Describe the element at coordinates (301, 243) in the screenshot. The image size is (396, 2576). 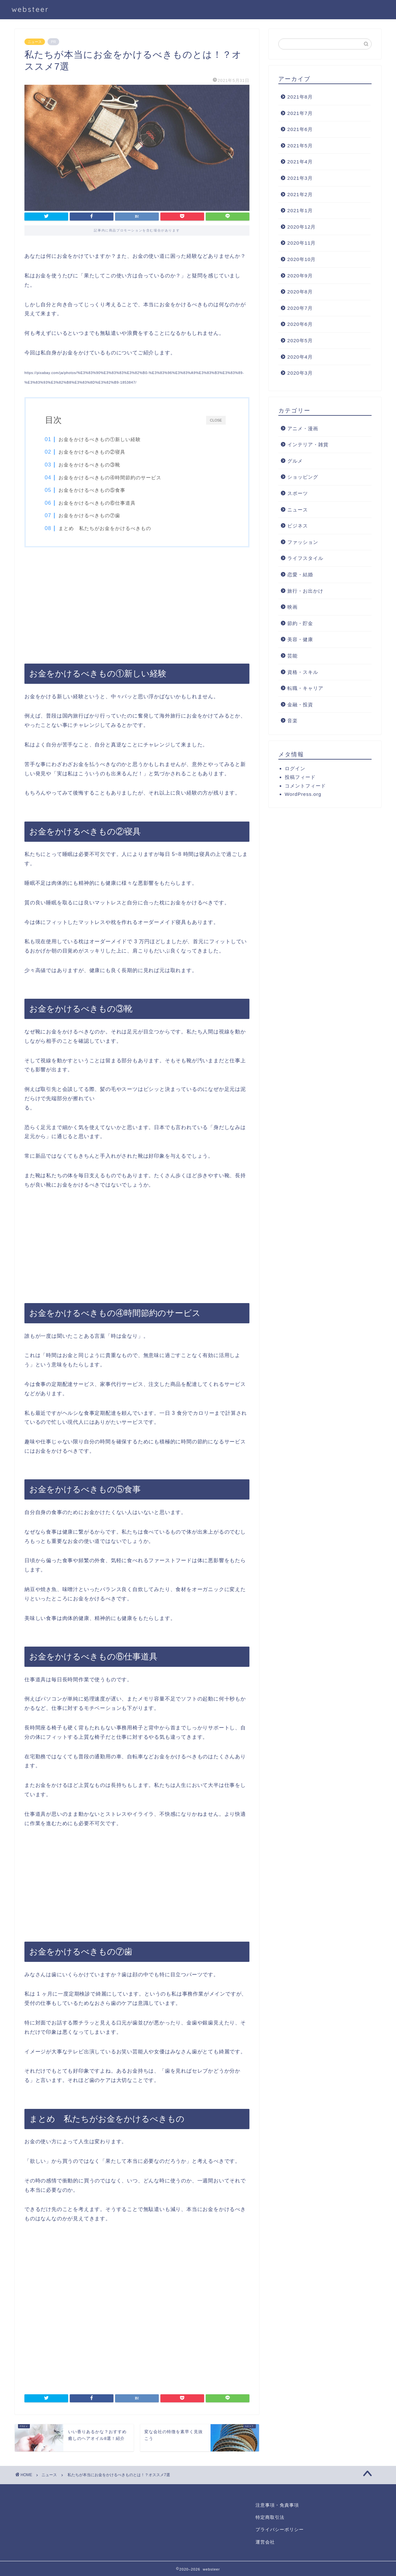
I see `2020年11月` at that location.